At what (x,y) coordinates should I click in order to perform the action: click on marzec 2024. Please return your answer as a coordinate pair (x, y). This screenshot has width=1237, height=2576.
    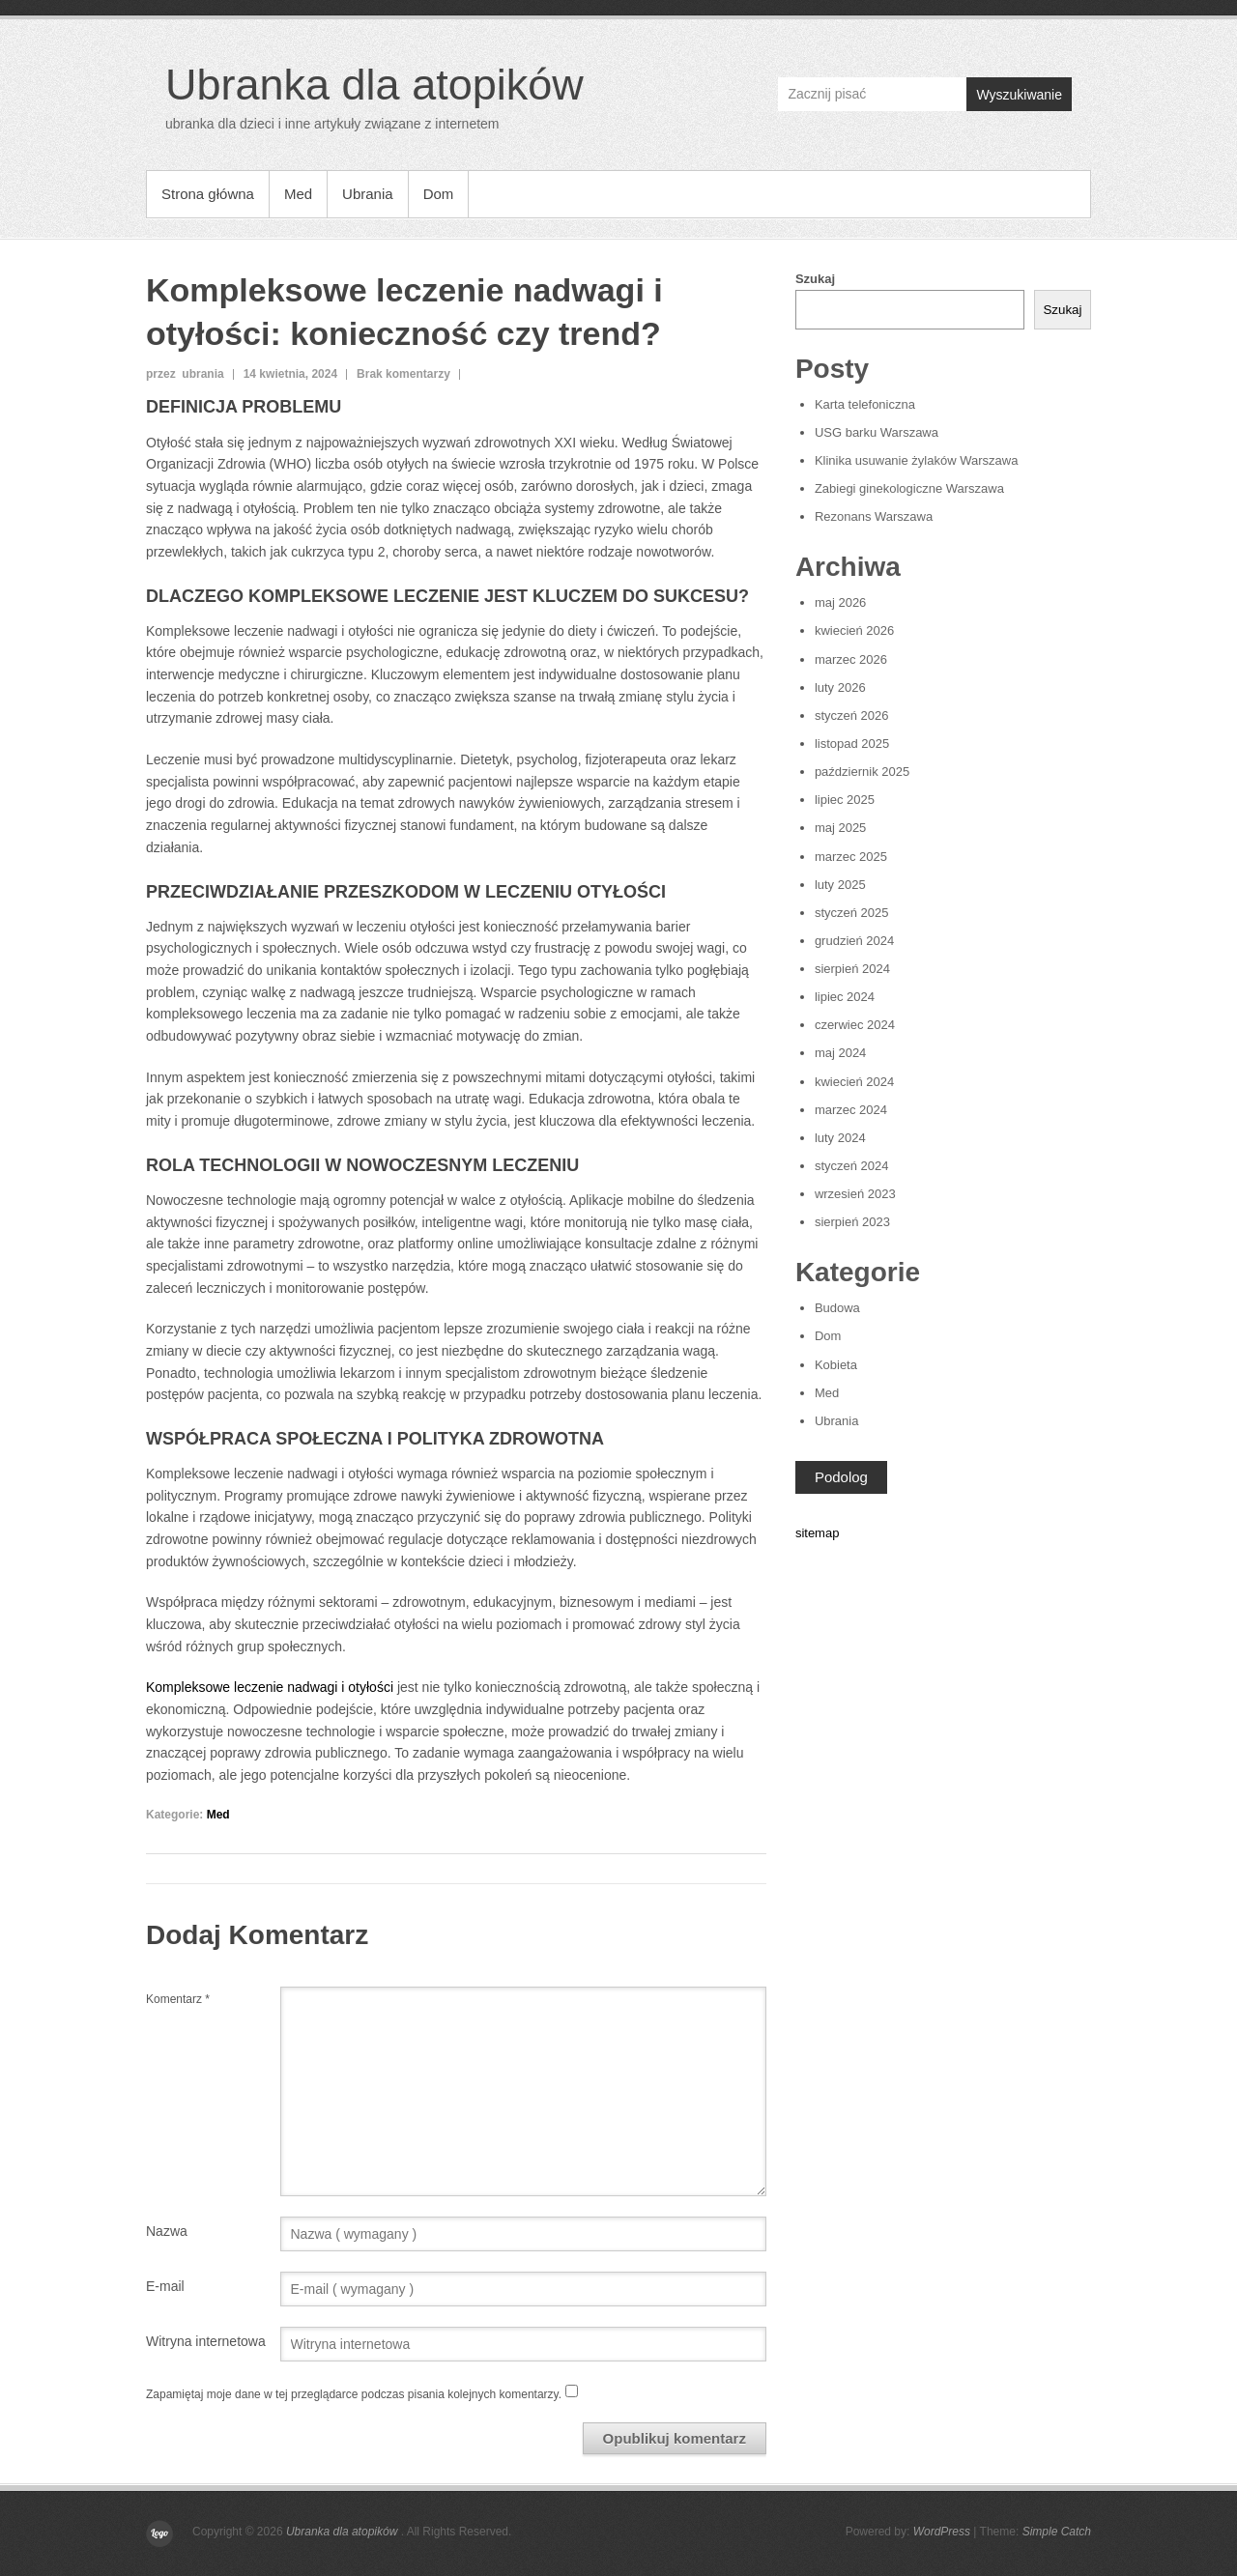
    Looking at the image, I should click on (851, 1109).